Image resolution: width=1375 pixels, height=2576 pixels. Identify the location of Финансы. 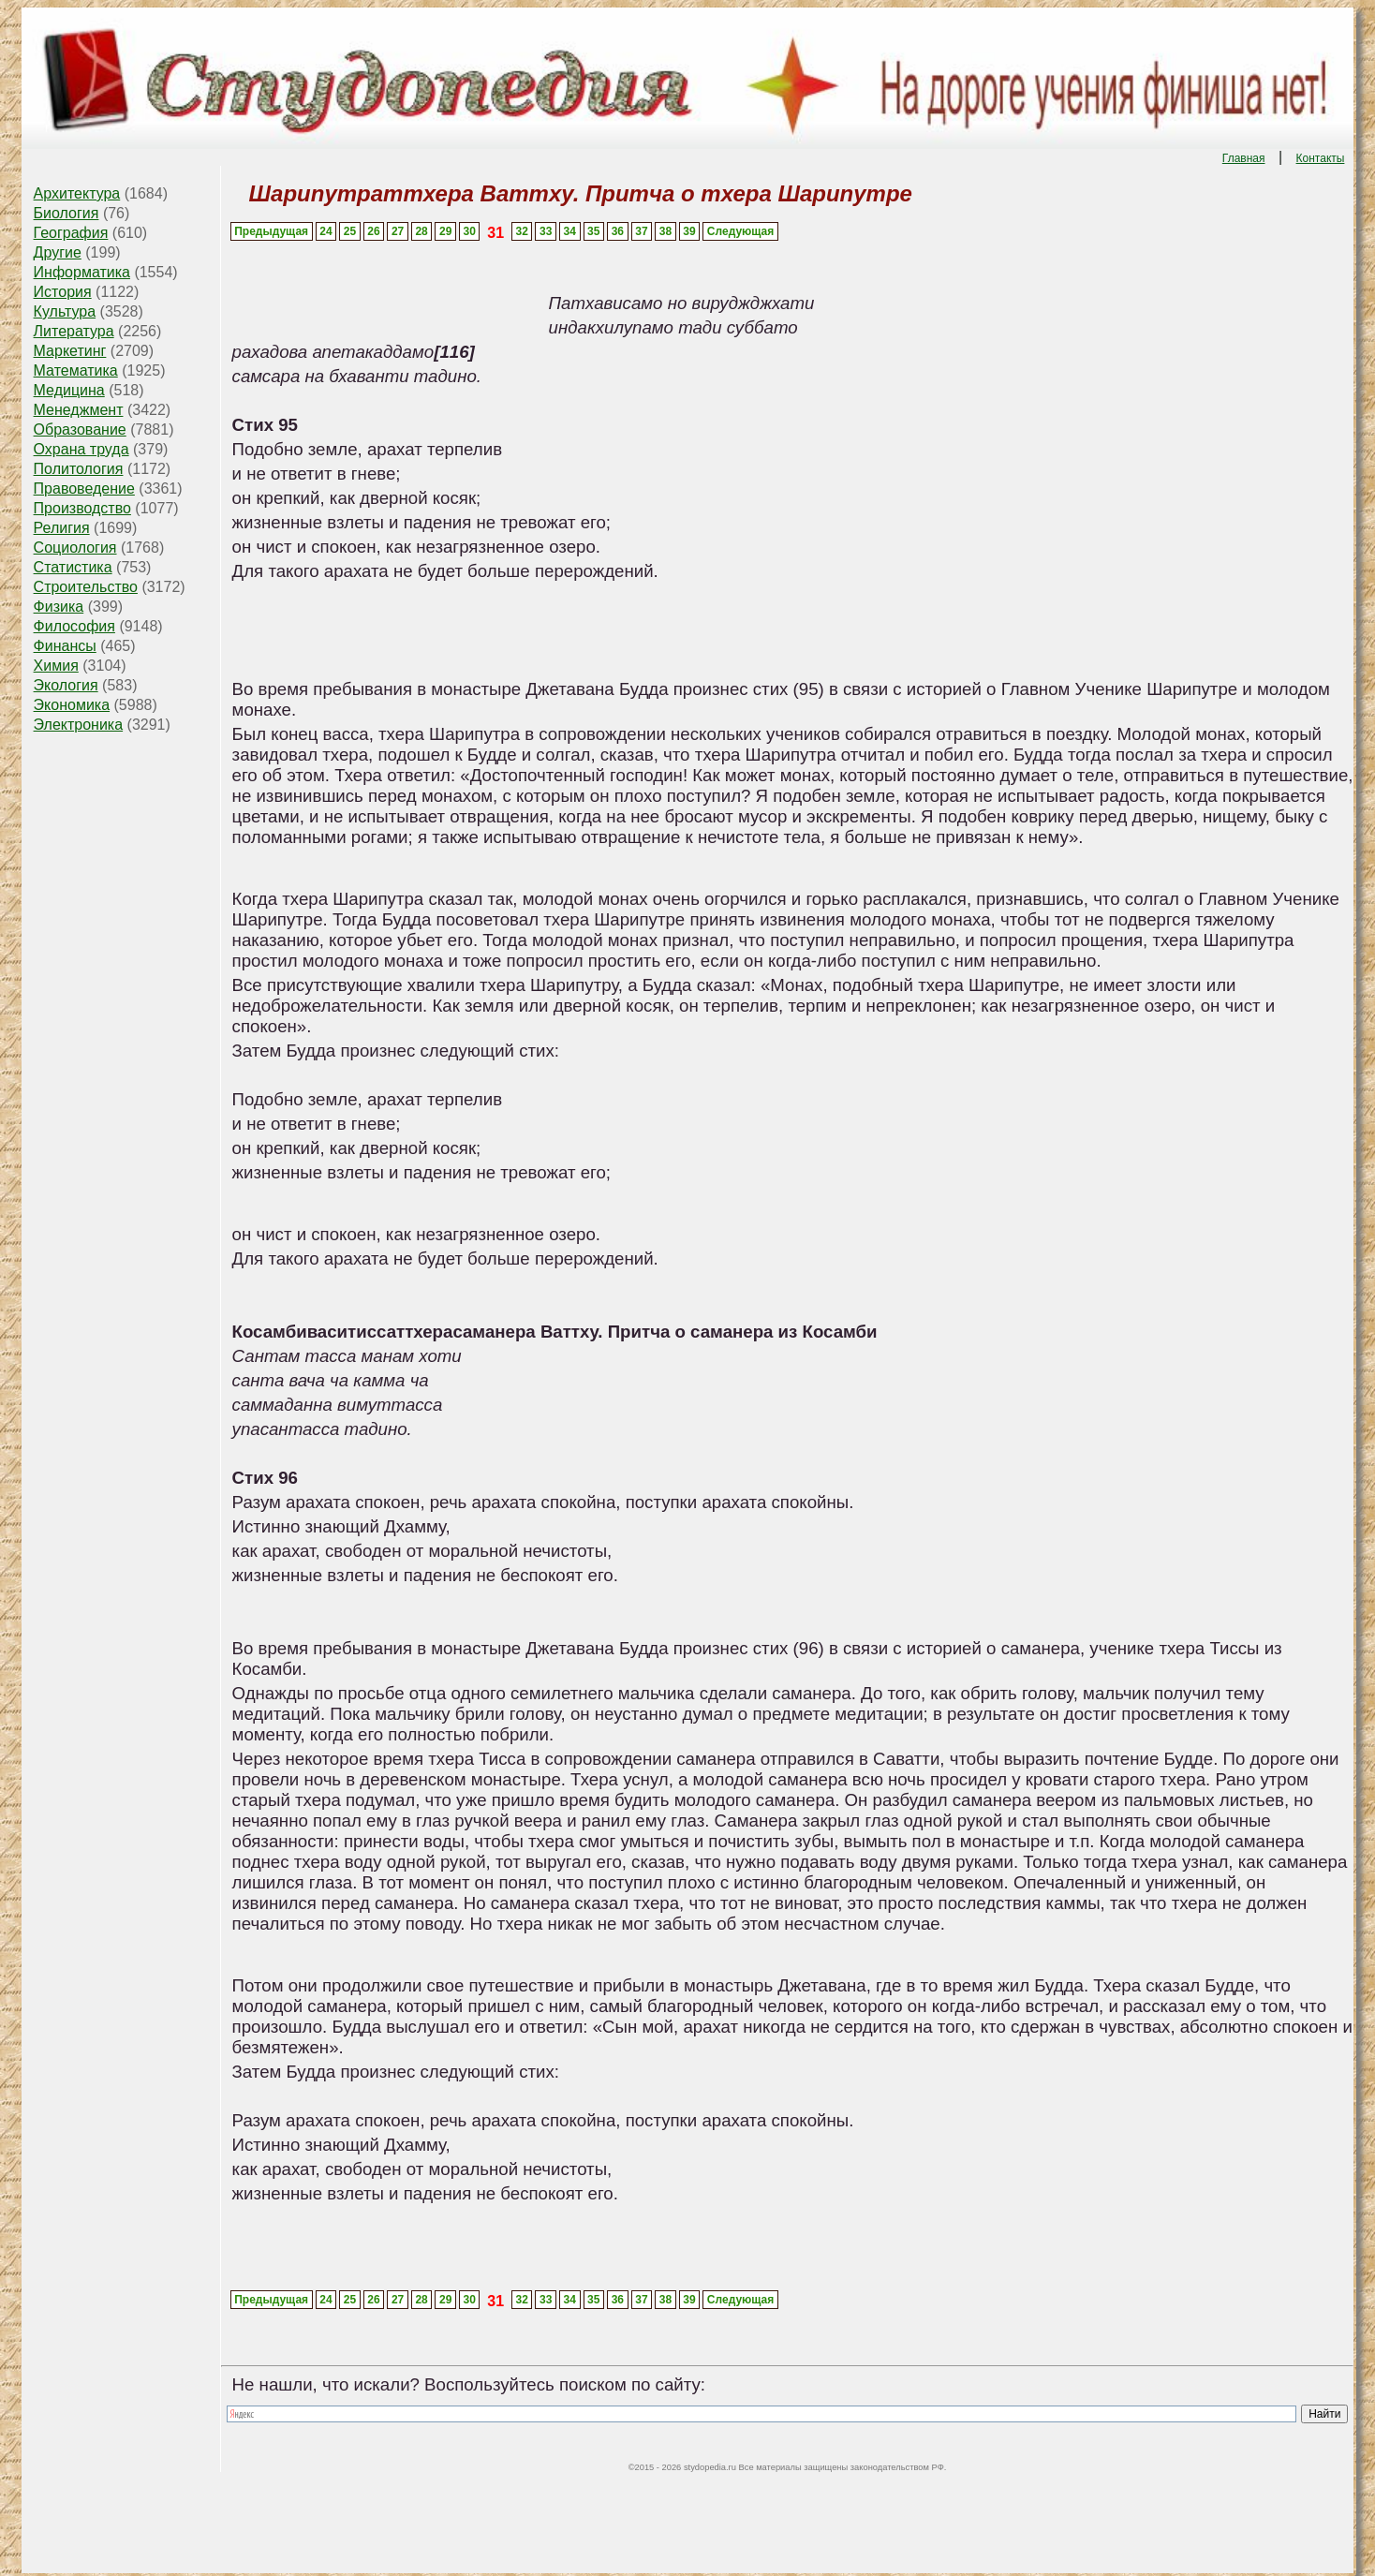
(65, 646).